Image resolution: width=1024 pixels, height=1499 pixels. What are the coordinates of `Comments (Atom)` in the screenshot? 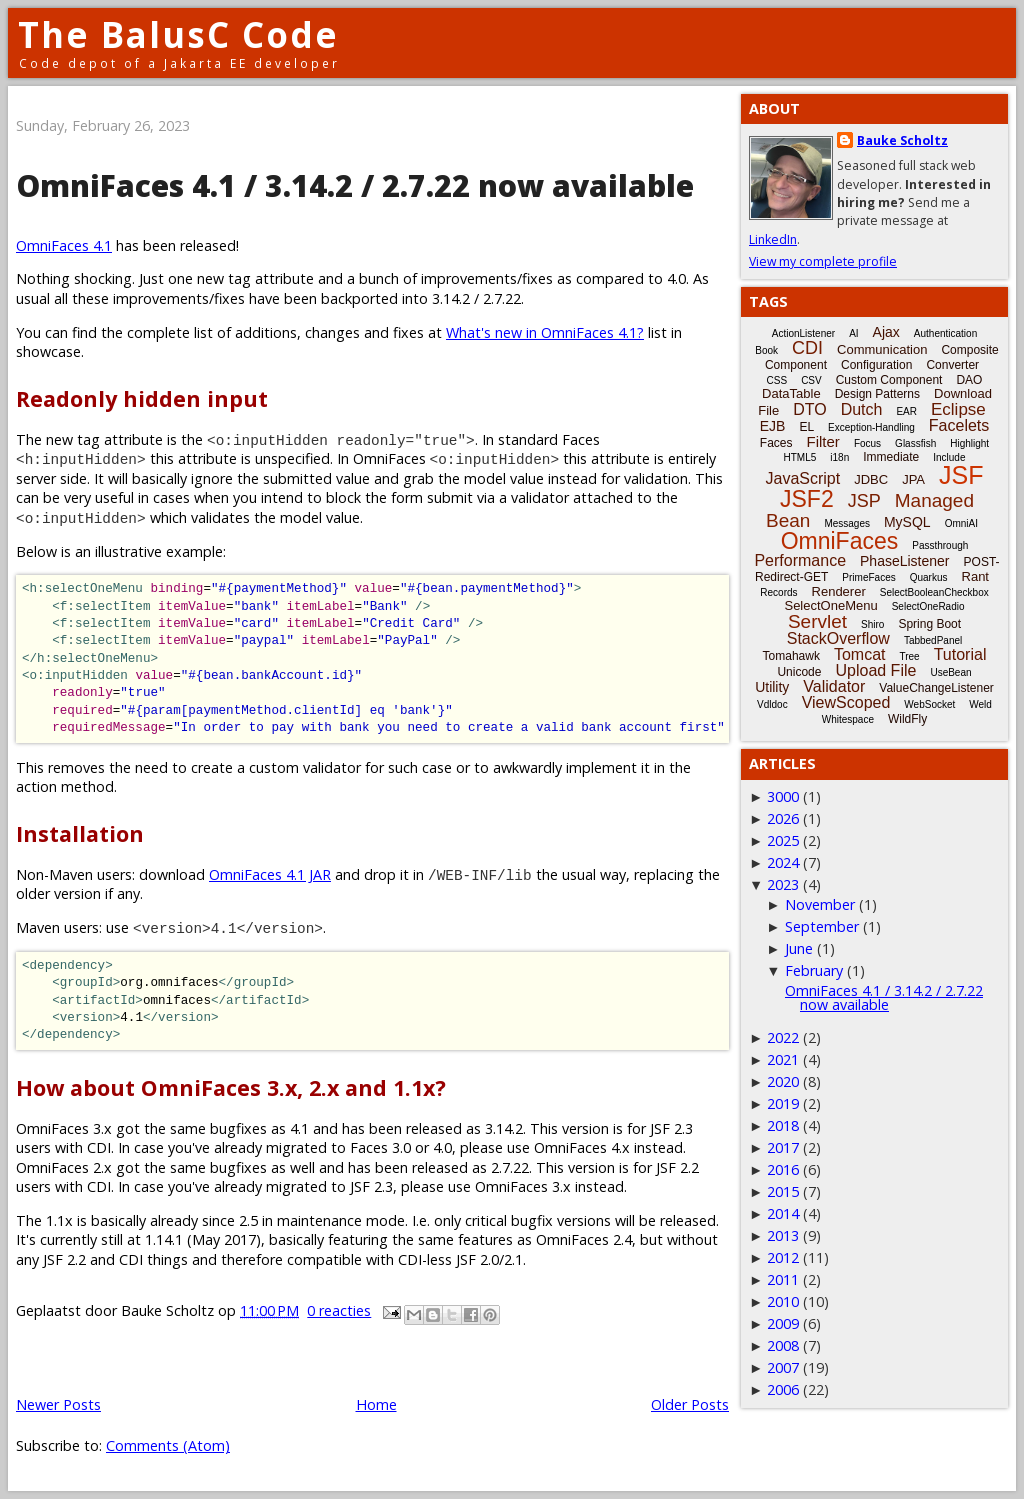 It's located at (168, 1445).